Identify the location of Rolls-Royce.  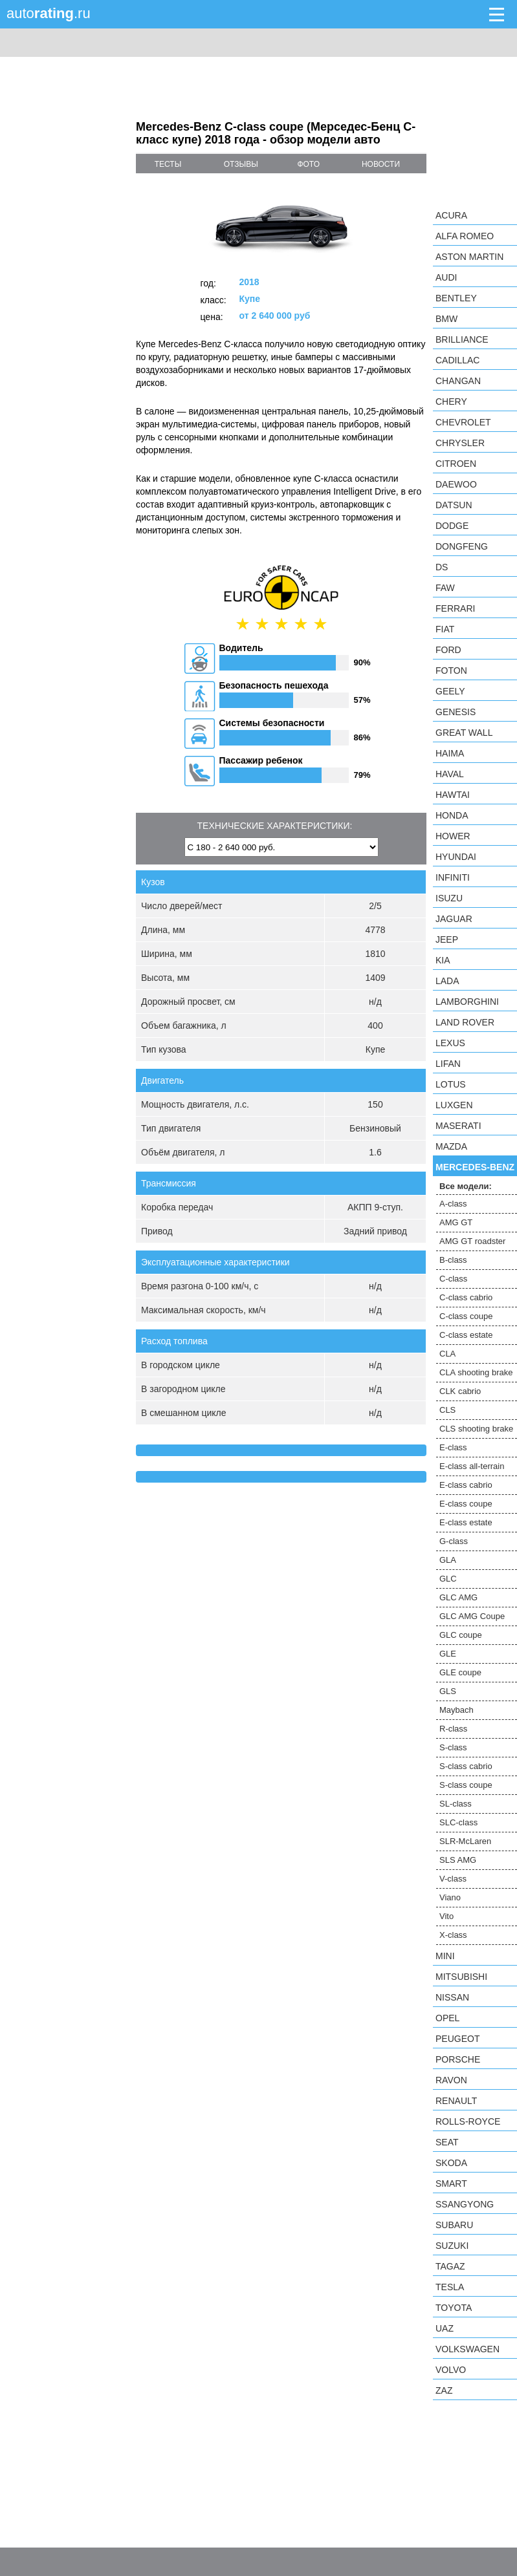
(467, 2121).